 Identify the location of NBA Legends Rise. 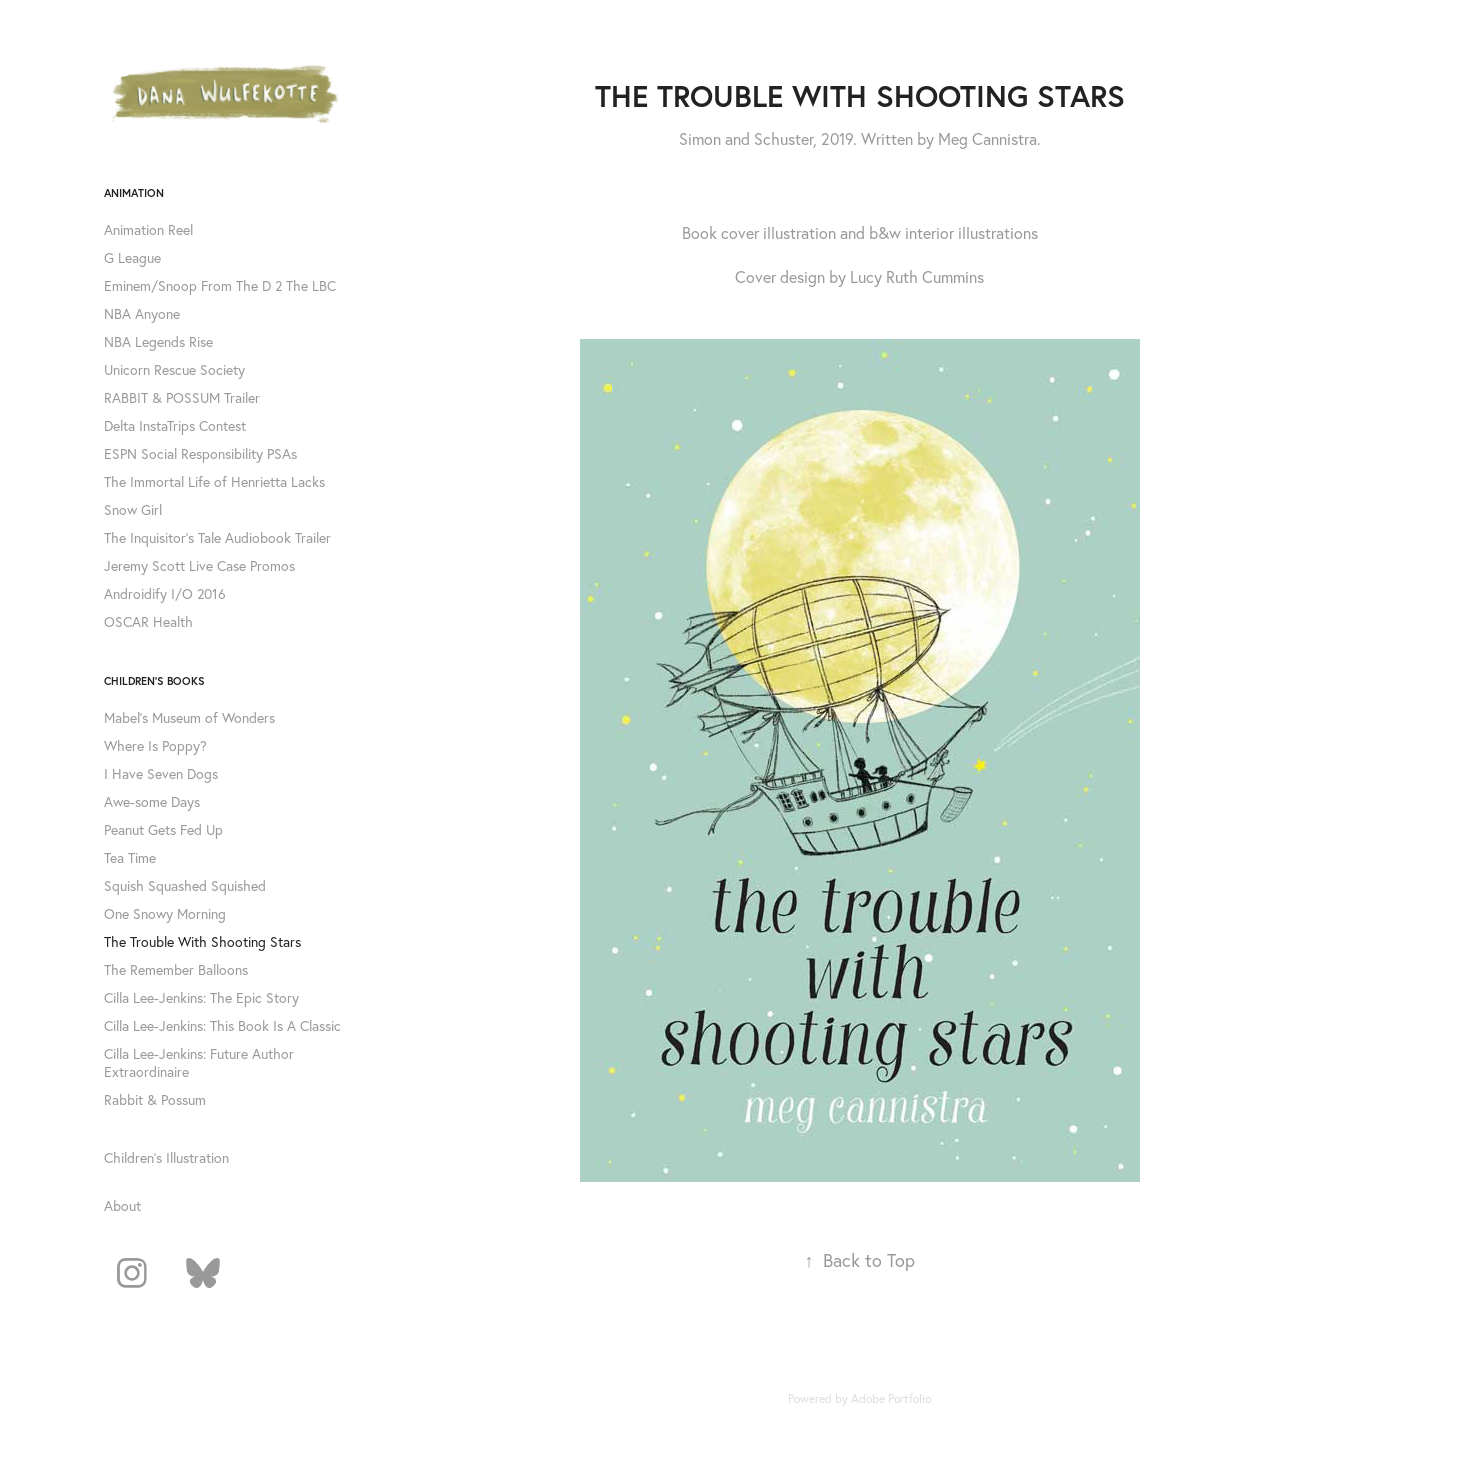
(158, 342).